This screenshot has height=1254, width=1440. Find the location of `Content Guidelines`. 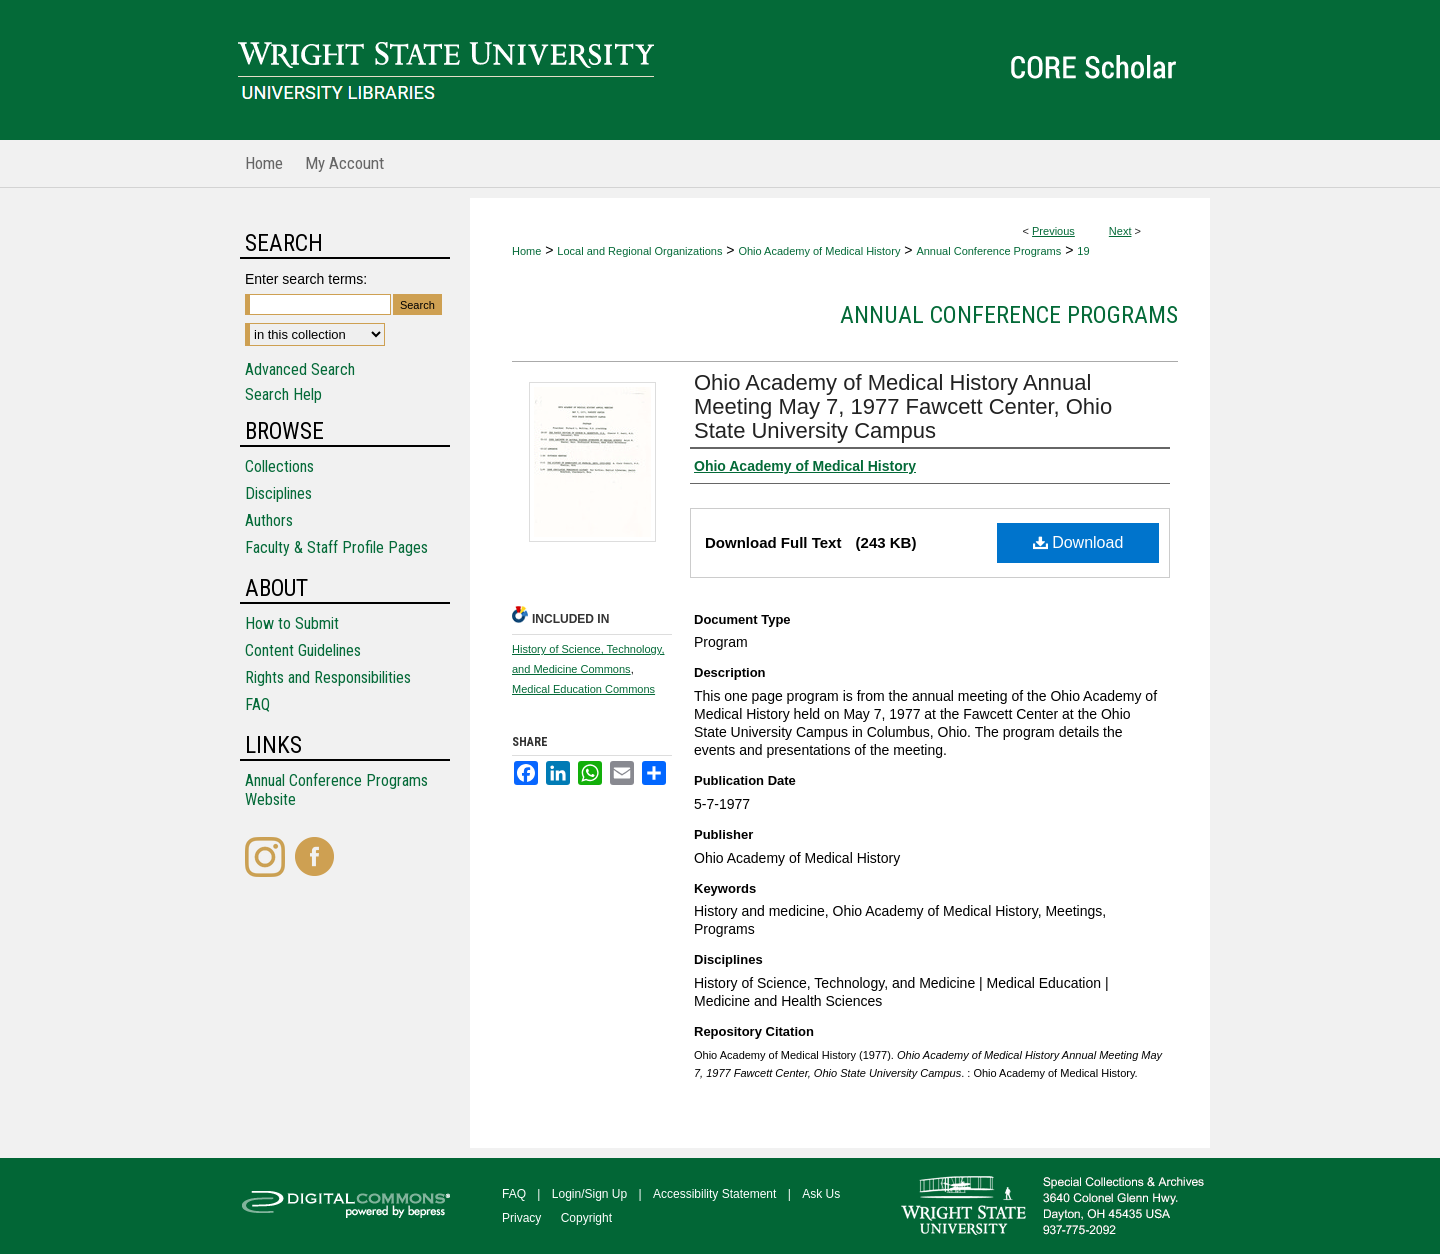

Content Guidelines is located at coordinates (303, 650).